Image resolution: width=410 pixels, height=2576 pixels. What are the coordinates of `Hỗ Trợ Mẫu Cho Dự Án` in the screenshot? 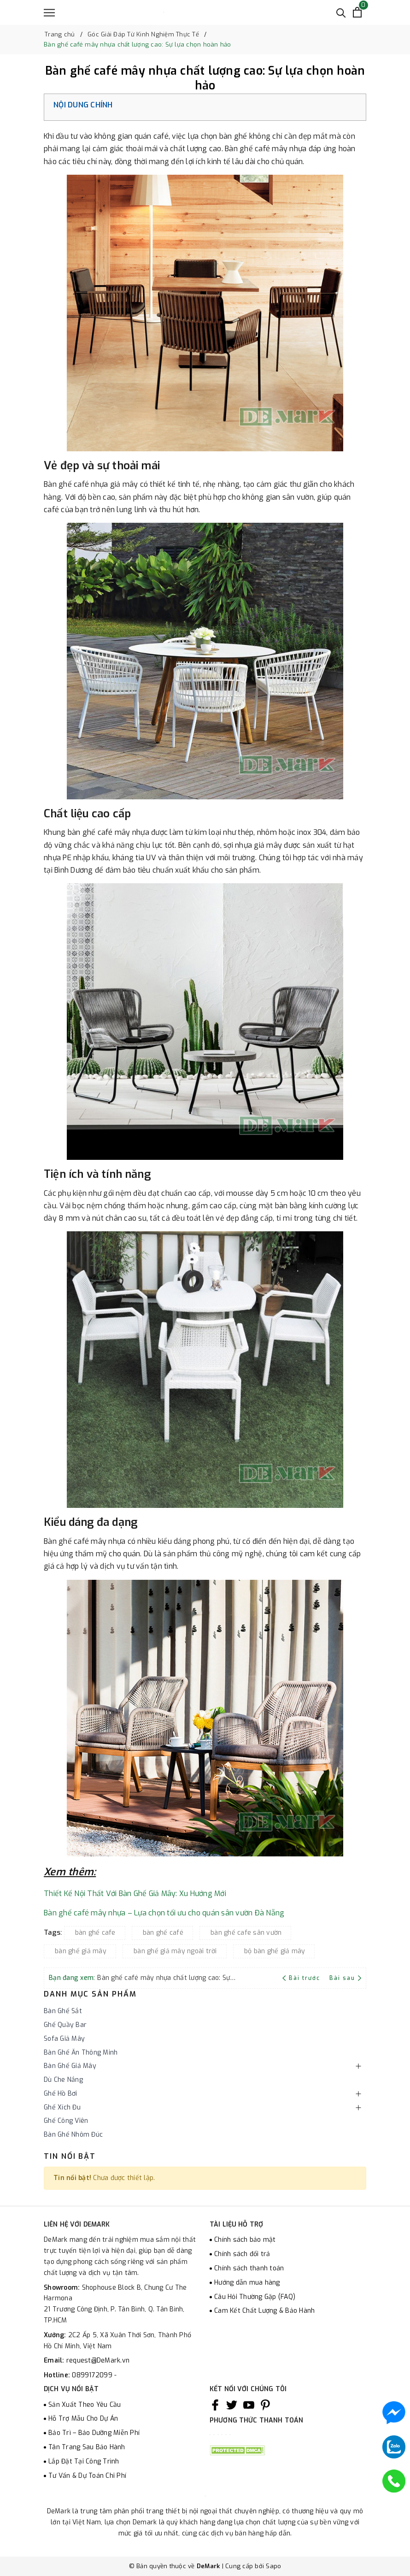 It's located at (83, 2418).